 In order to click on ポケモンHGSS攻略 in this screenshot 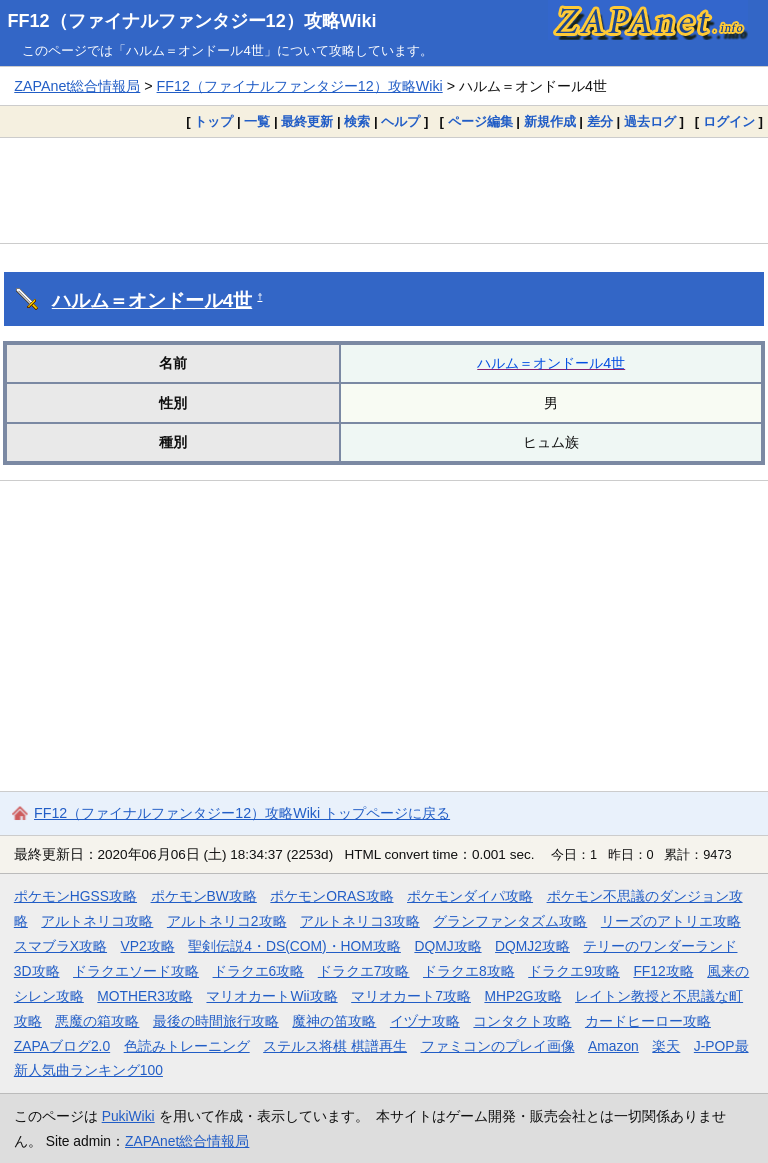, I will do `click(75, 896)`.